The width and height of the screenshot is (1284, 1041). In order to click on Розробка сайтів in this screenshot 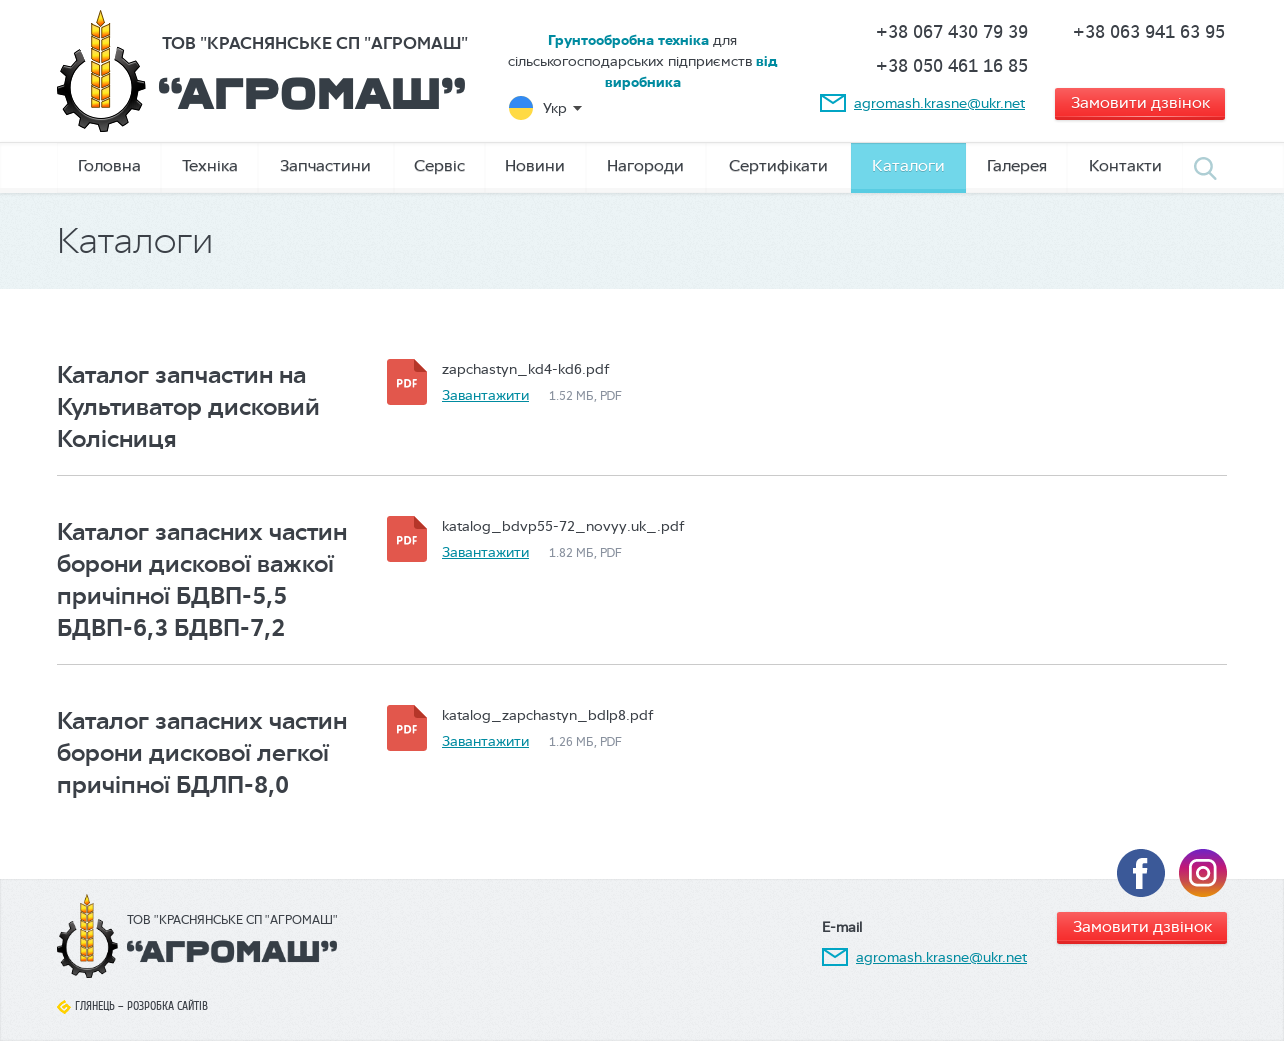, I will do `click(167, 1006)`.